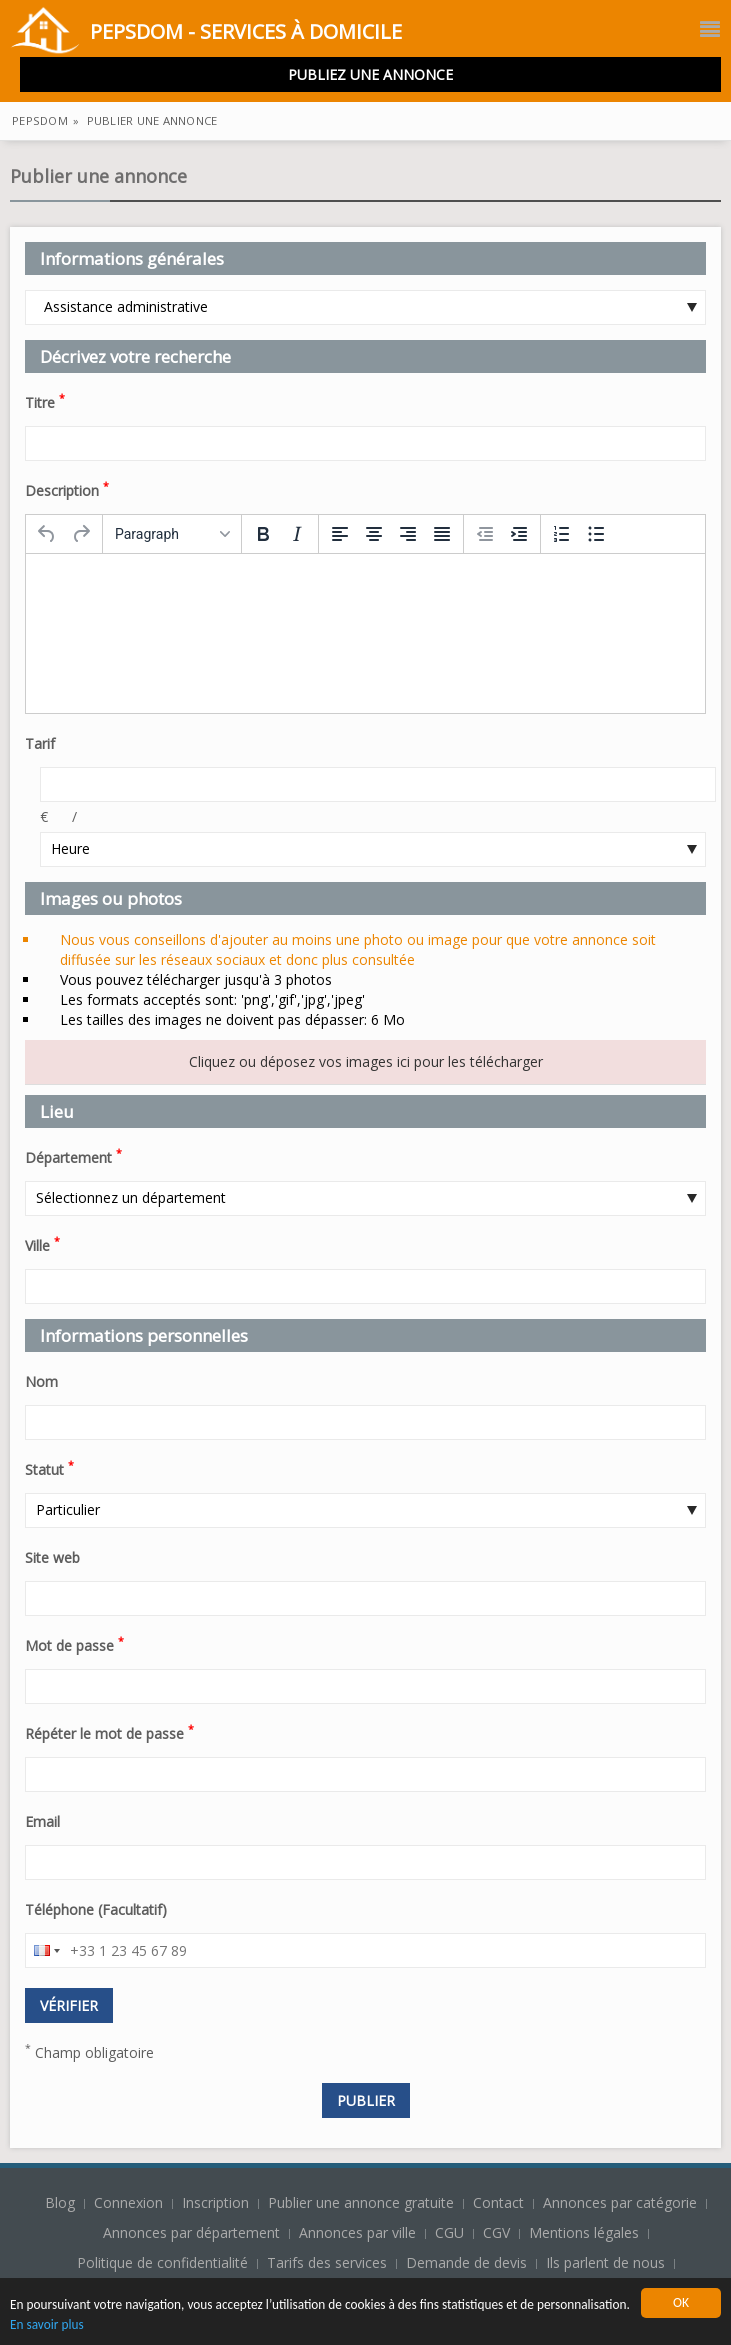  What do you see at coordinates (40, 743) in the screenshot?
I see `Tarif` at bounding box center [40, 743].